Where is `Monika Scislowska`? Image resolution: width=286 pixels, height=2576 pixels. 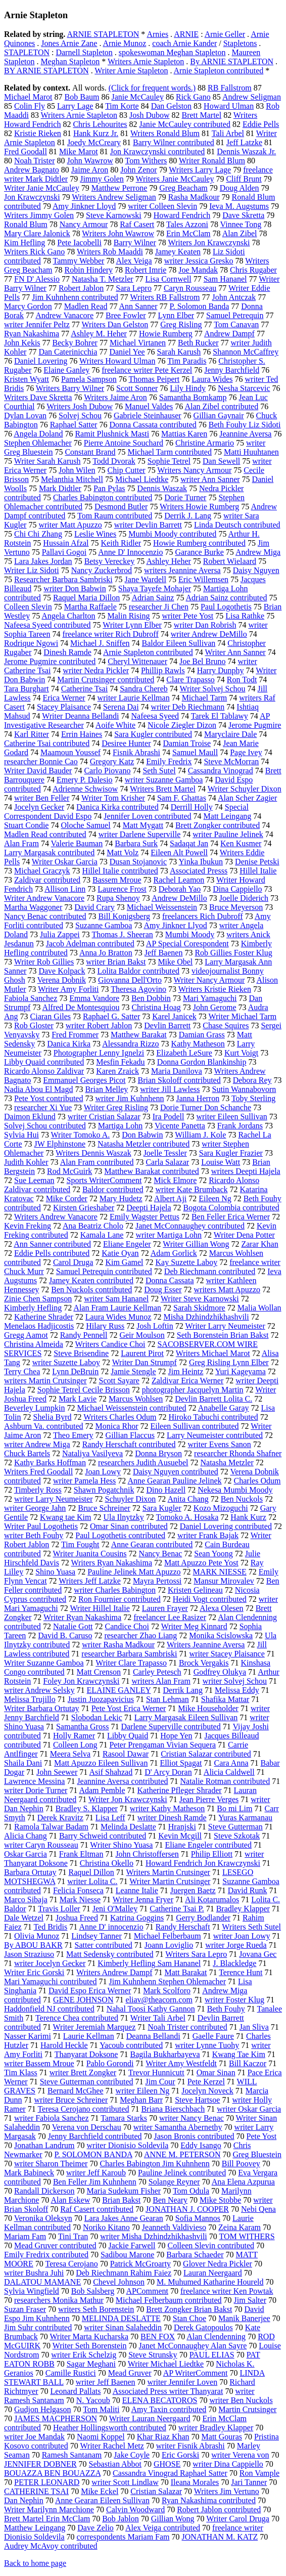 Monika Scislowska is located at coordinates (221, 1635).